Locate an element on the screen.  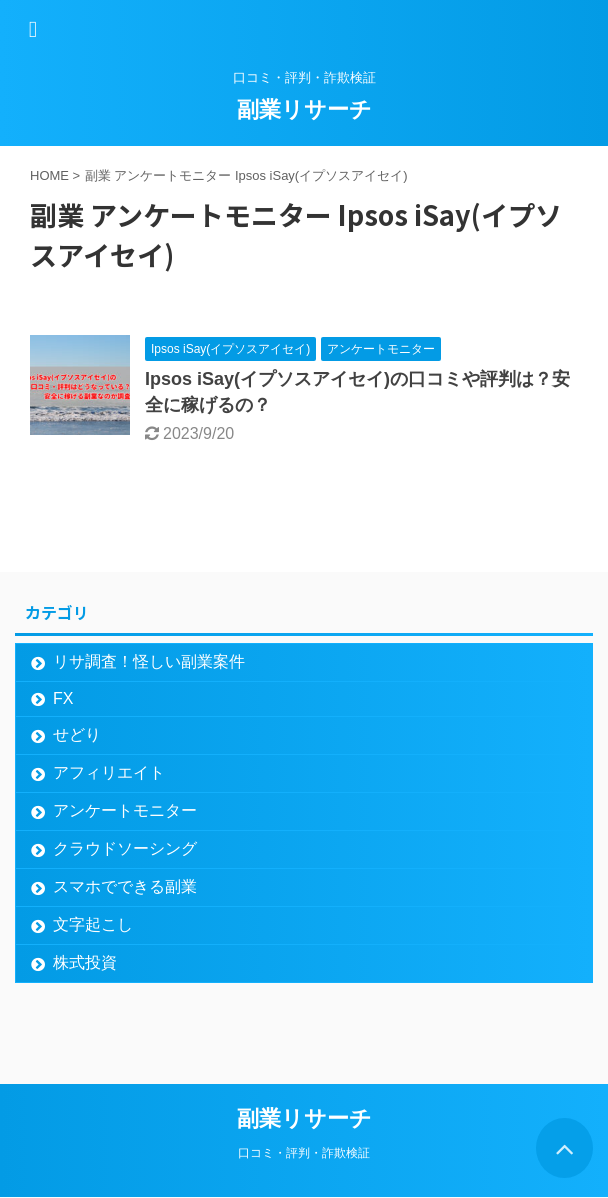
リサ調査！怪しい副業案件 is located at coordinates (149, 661).